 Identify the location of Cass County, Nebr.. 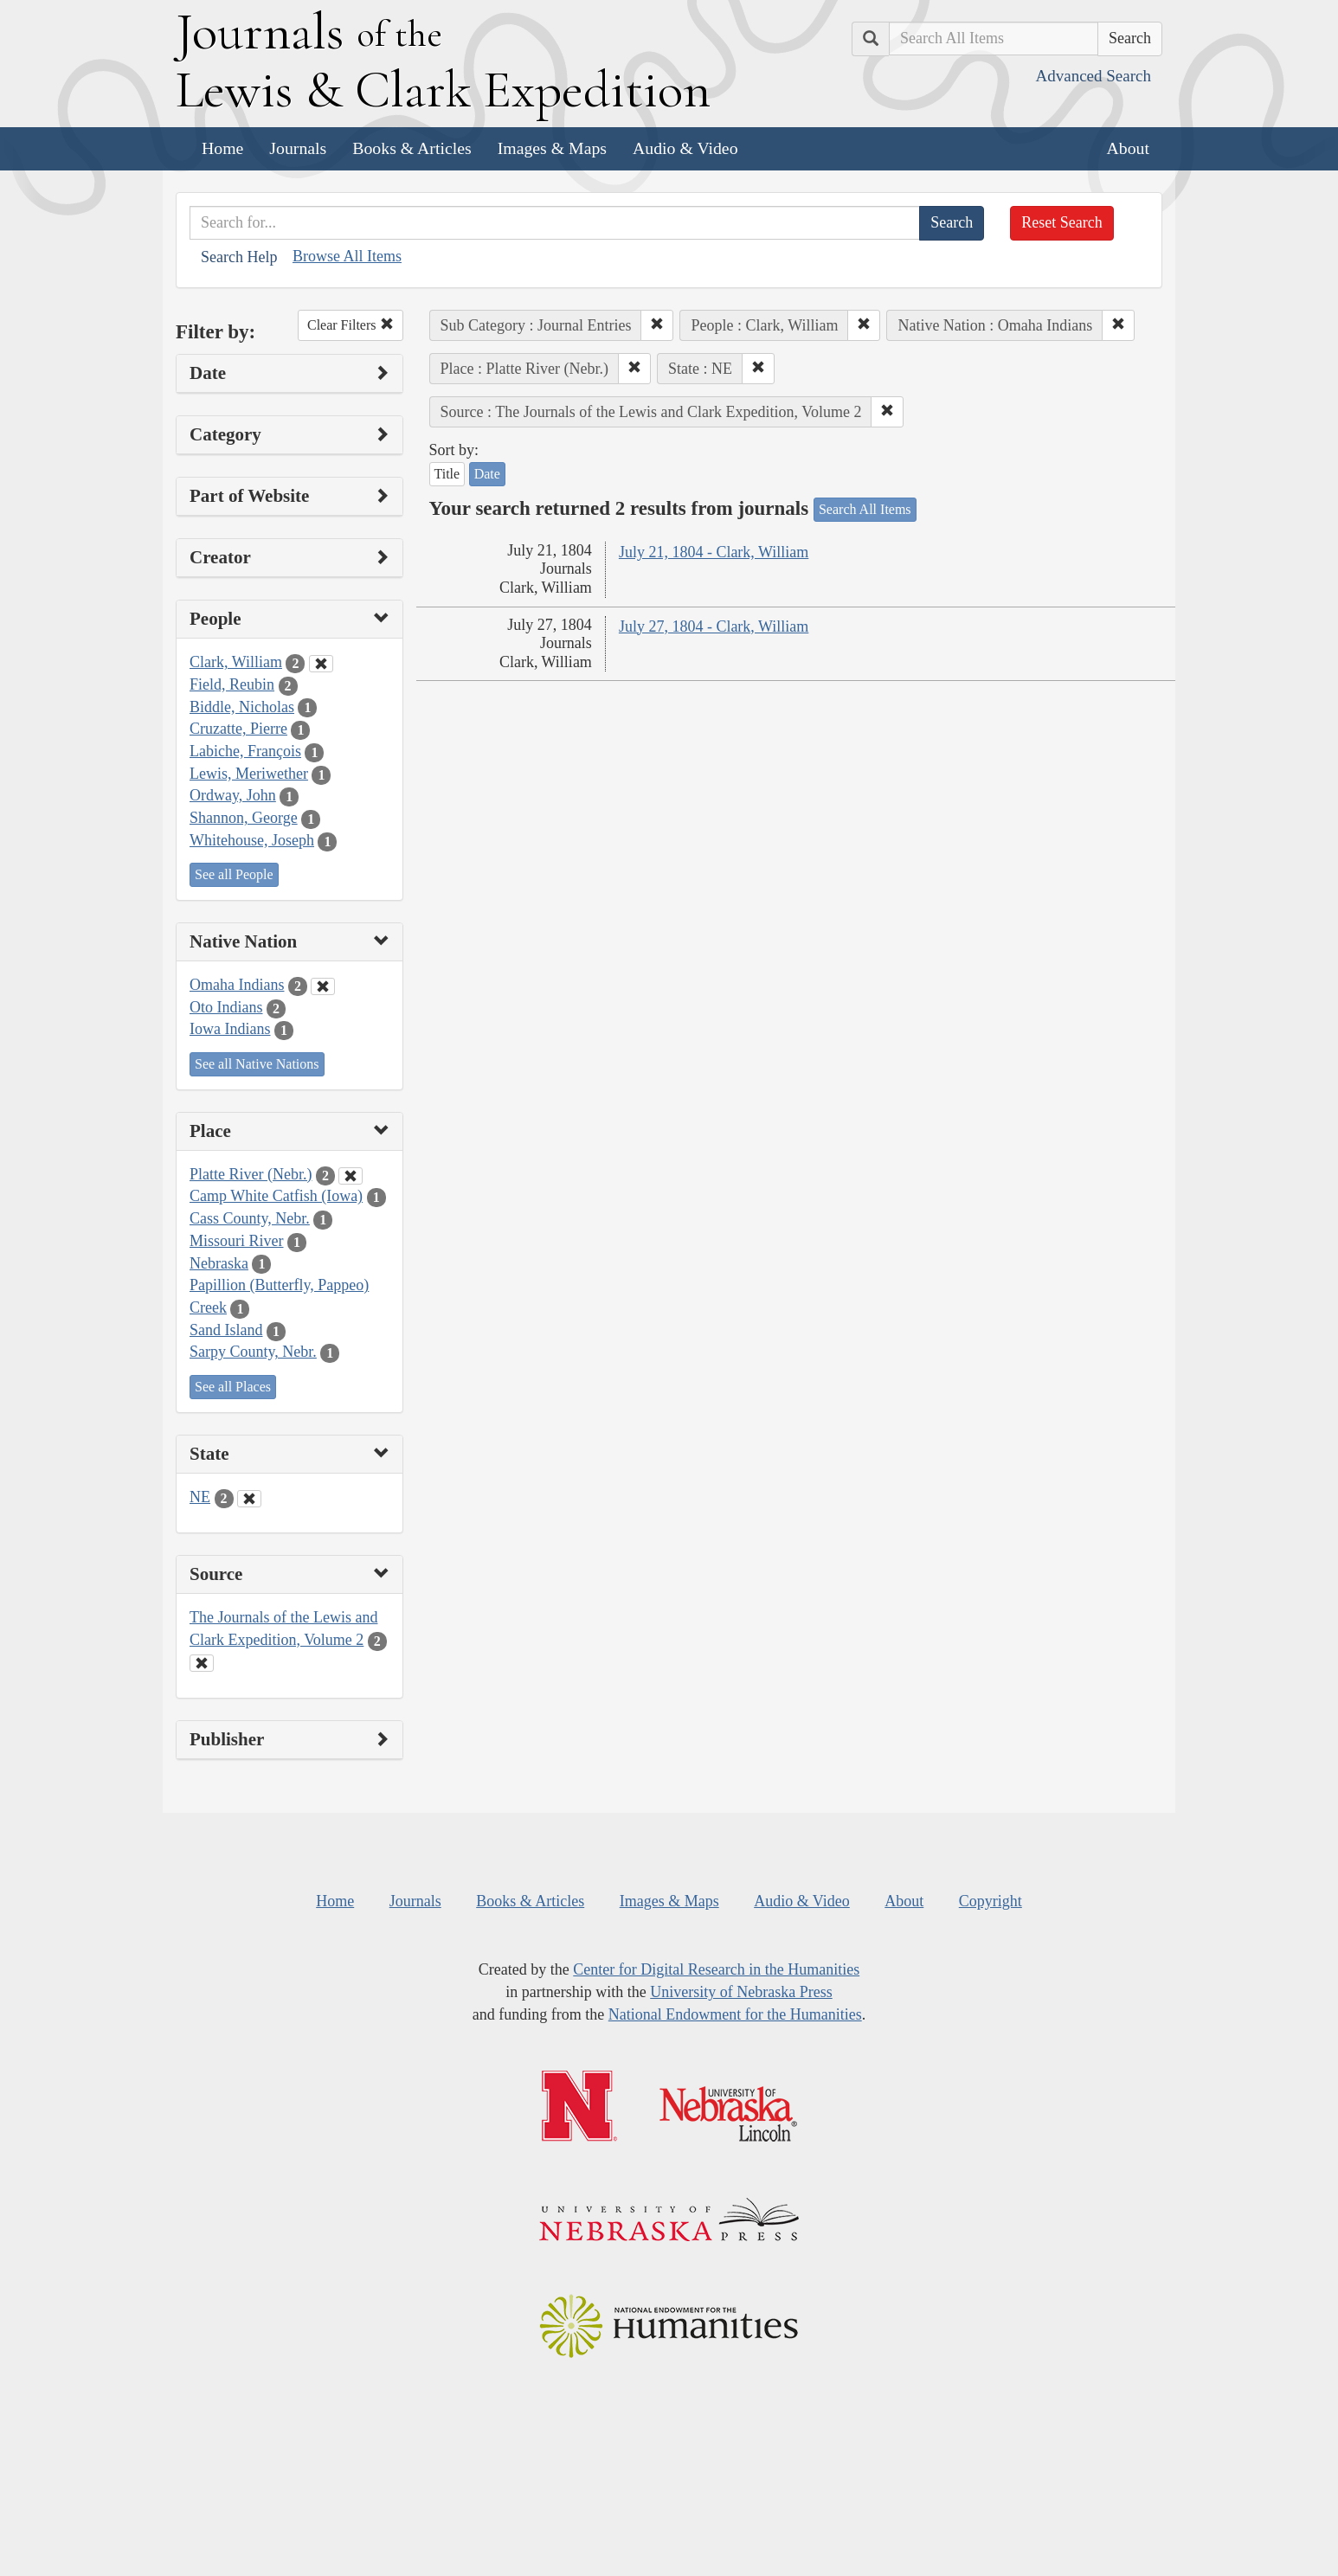
(250, 1218).